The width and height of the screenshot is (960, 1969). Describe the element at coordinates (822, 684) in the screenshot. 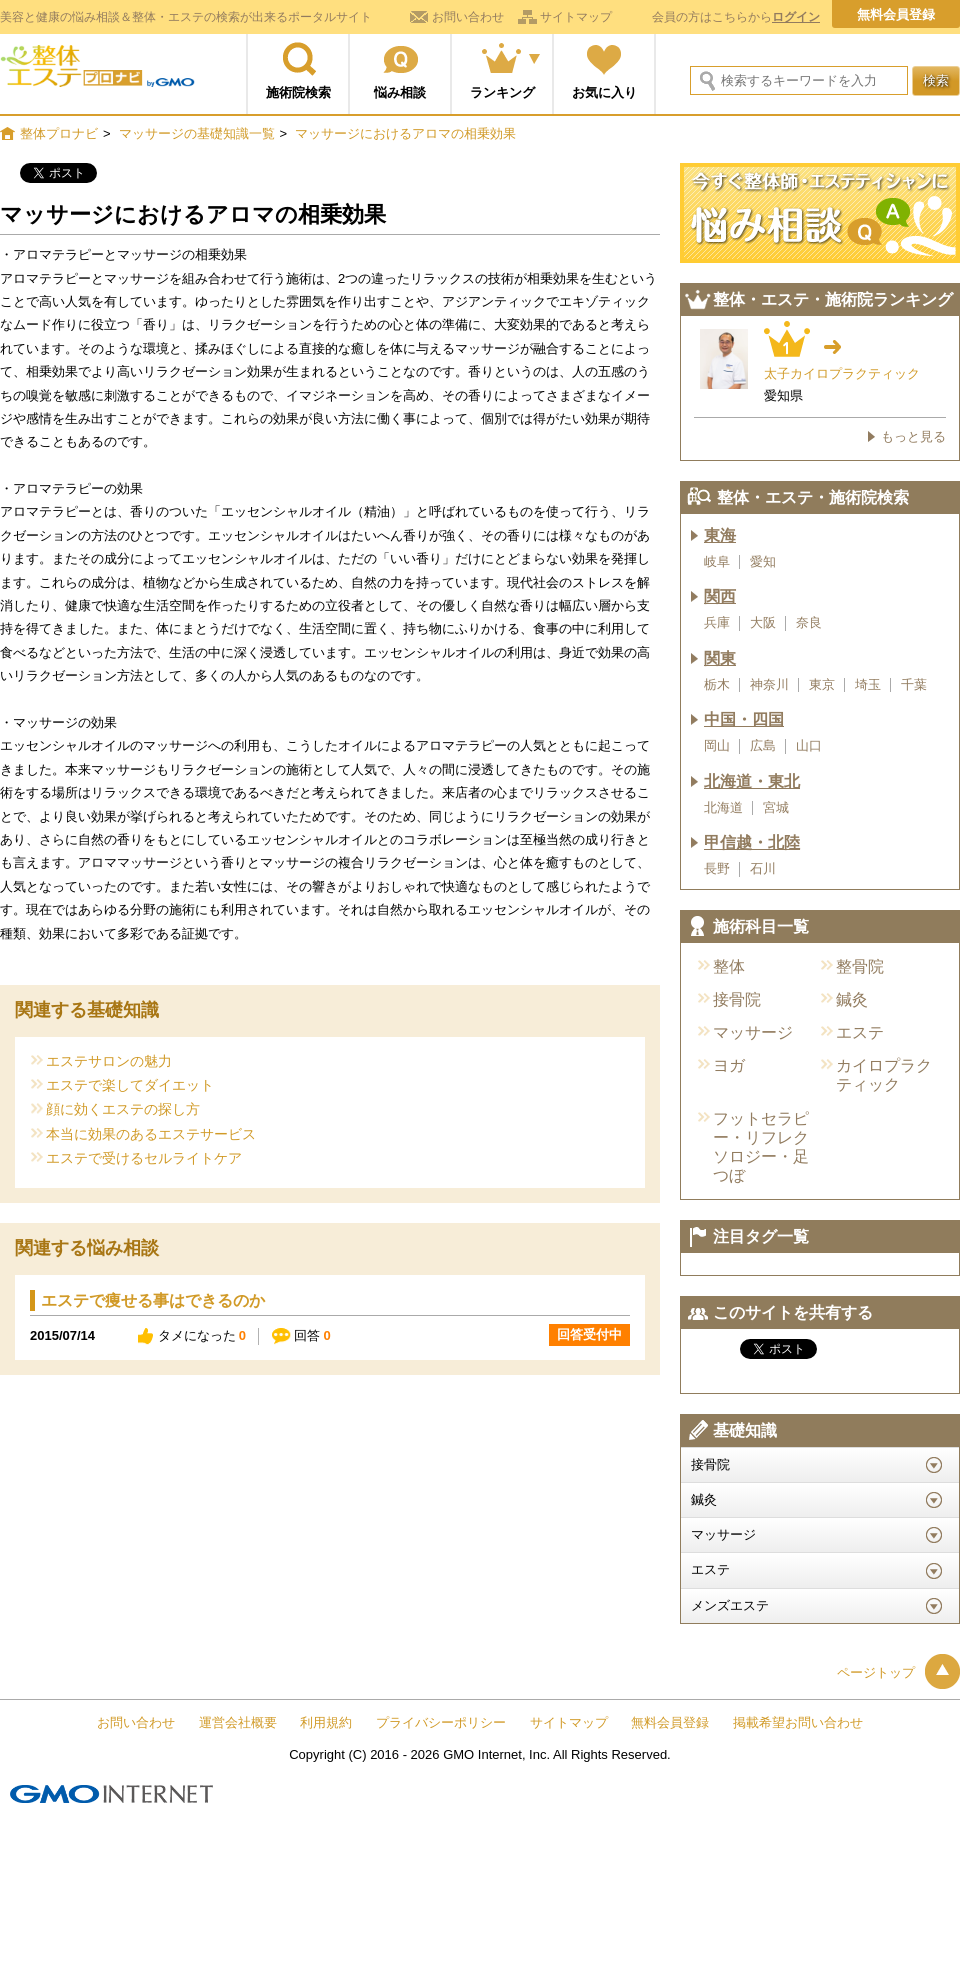

I see `東京` at that location.